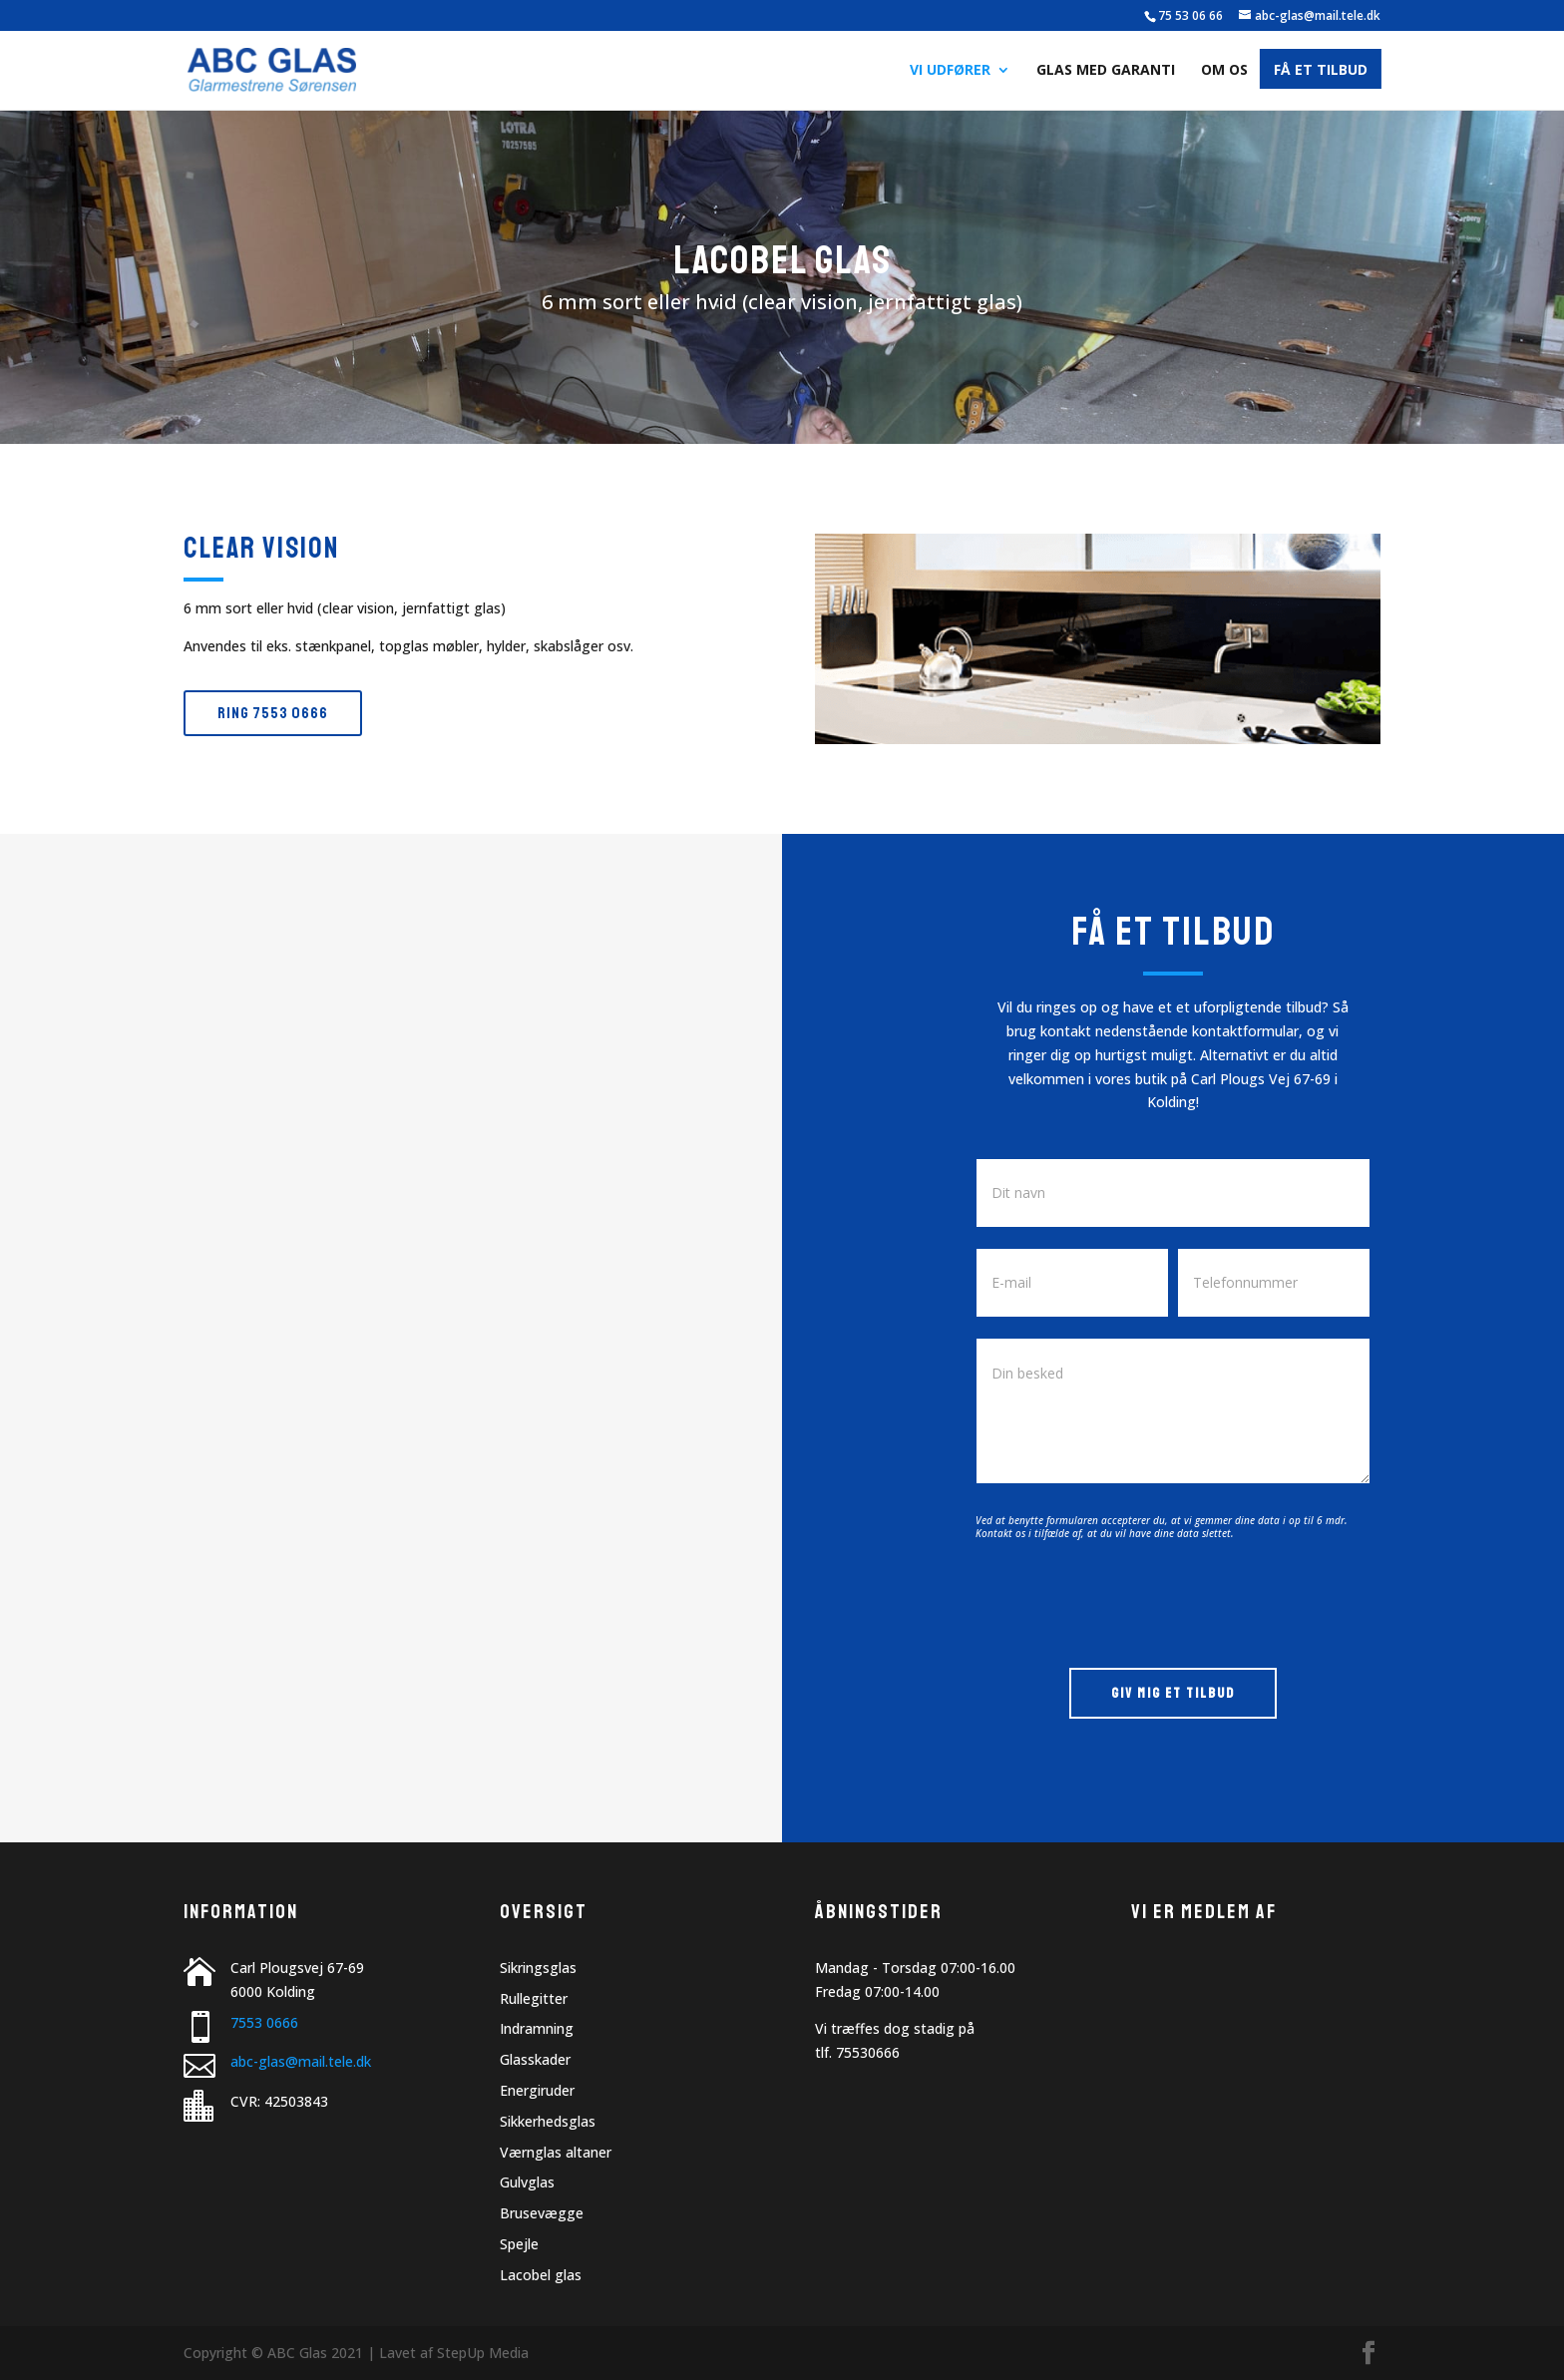  I want to click on Glasskader, so click(535, 2059).